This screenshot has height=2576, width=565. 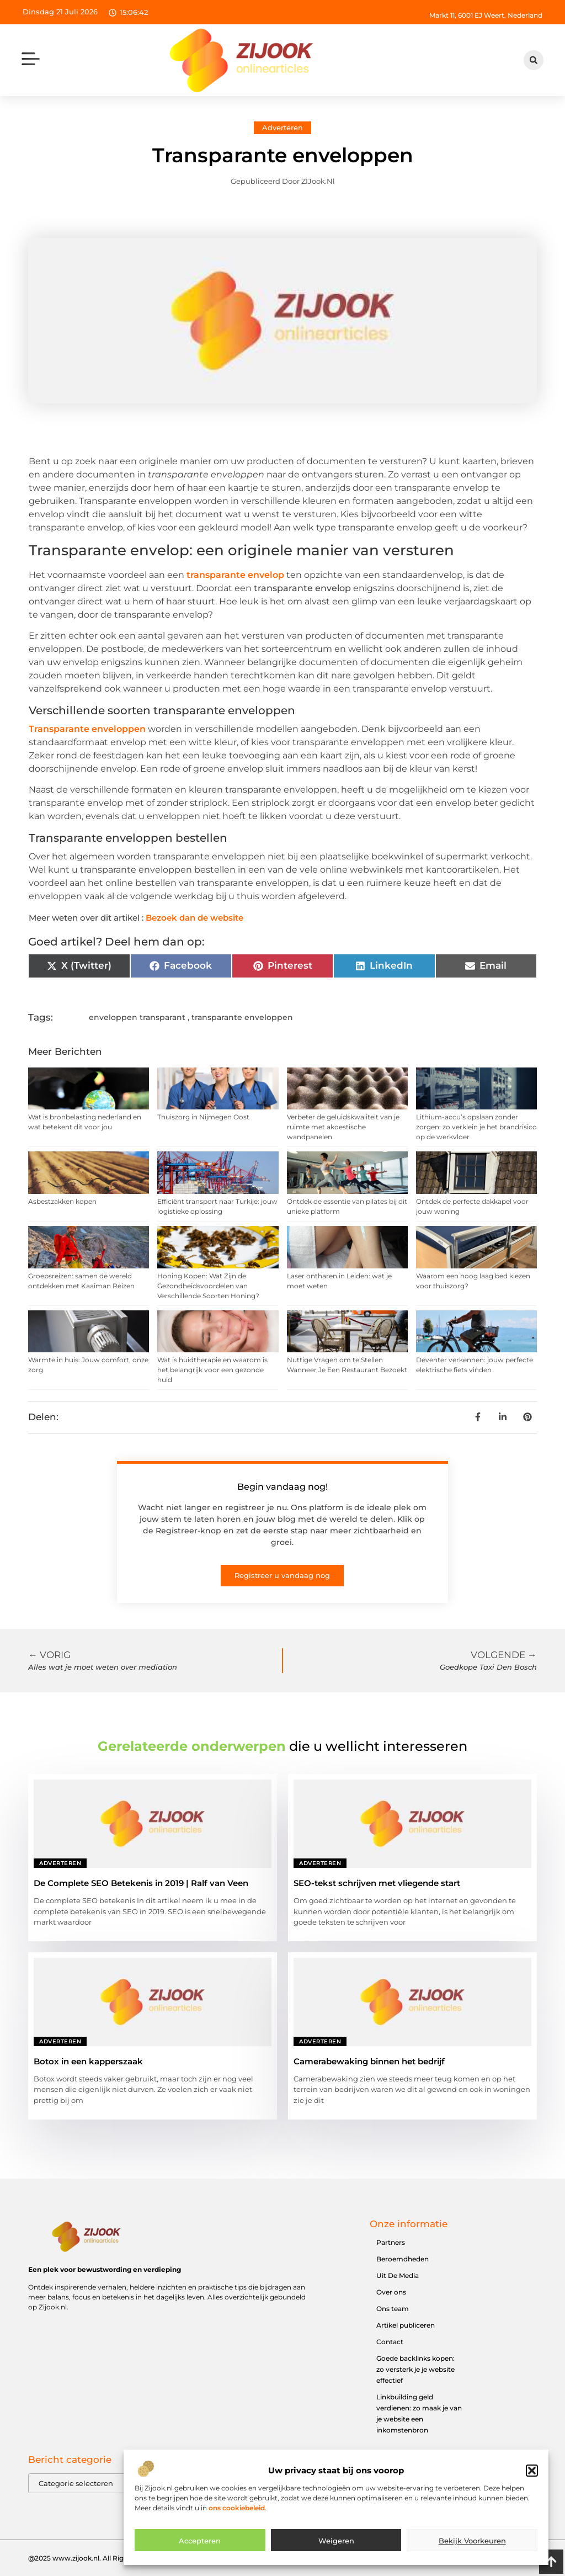 What do you see at coordinates (141, 1883) in the screenshot?
I see `De Complete SEO Betekenis in 2019 | Ralf van Veen` at bounding box center [141, 1883].